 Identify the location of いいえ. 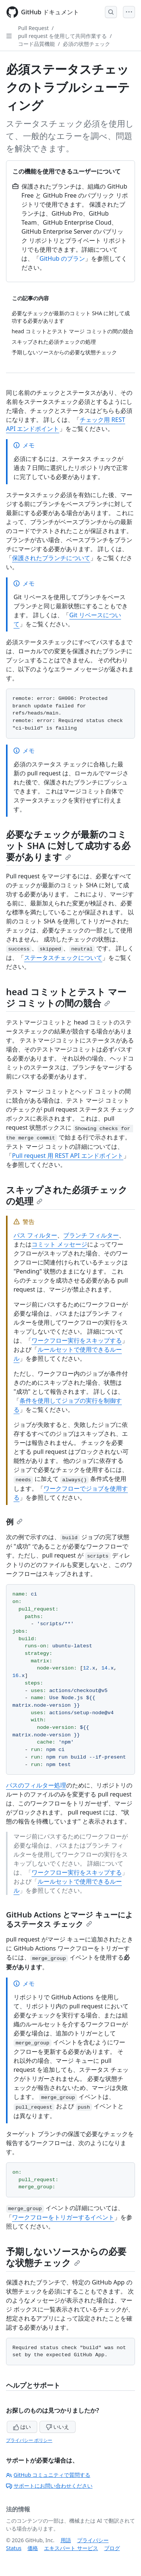
(57, 2426).